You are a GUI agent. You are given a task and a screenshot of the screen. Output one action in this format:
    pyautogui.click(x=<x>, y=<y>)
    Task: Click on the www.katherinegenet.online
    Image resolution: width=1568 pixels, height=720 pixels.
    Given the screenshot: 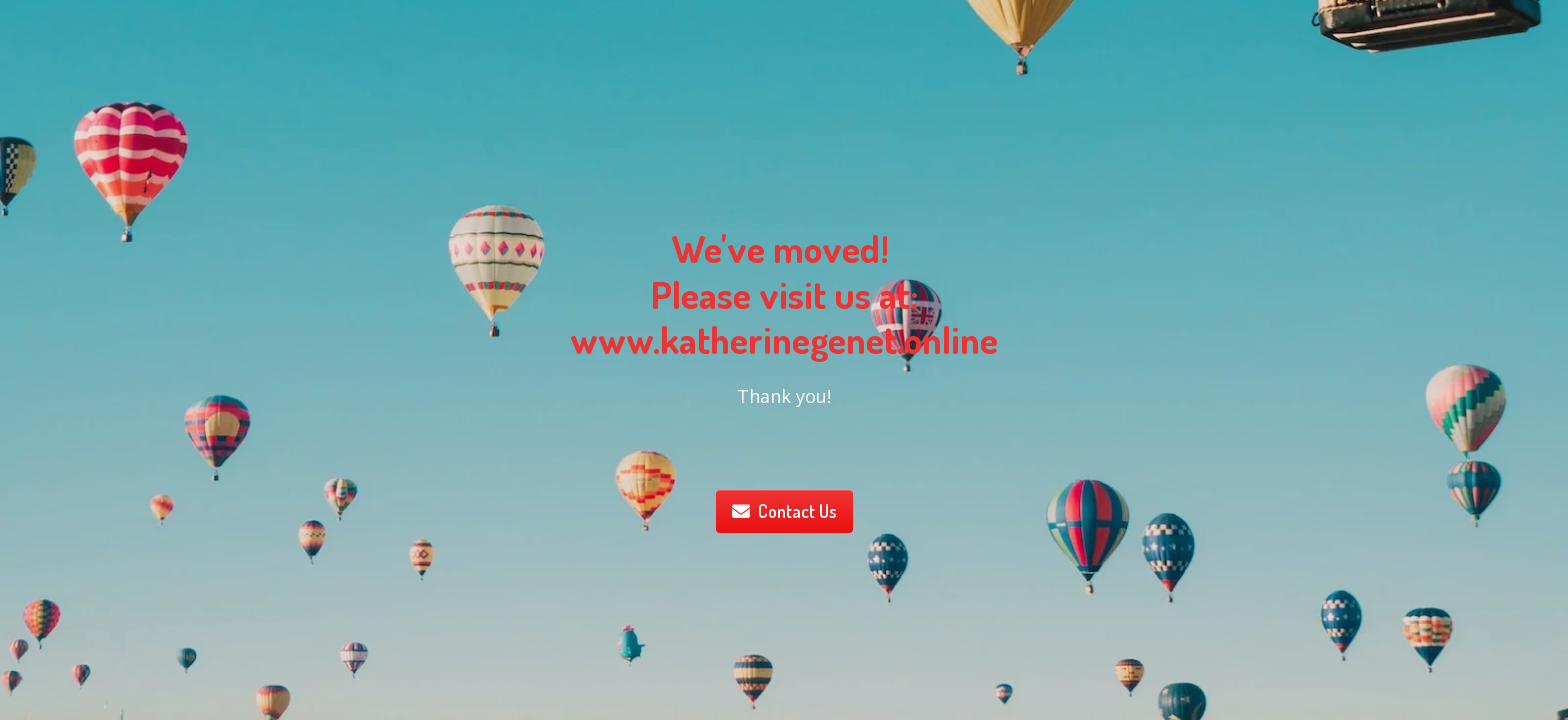 What is the action you would take?
    pyautogui.click(x=784, y=339)
    